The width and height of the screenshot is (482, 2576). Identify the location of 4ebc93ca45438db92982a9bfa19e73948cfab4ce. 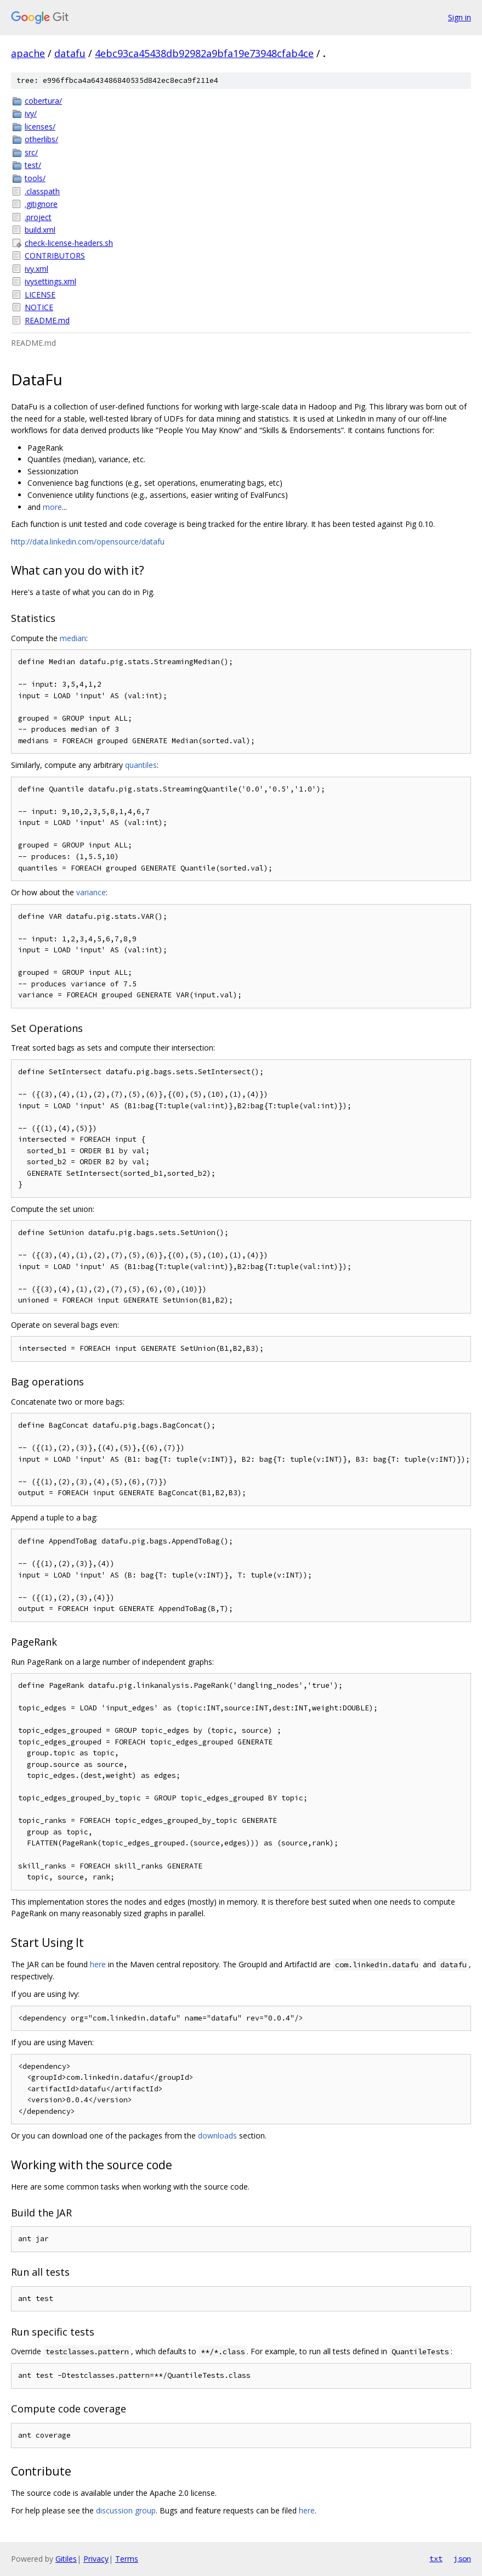
(204, 53).